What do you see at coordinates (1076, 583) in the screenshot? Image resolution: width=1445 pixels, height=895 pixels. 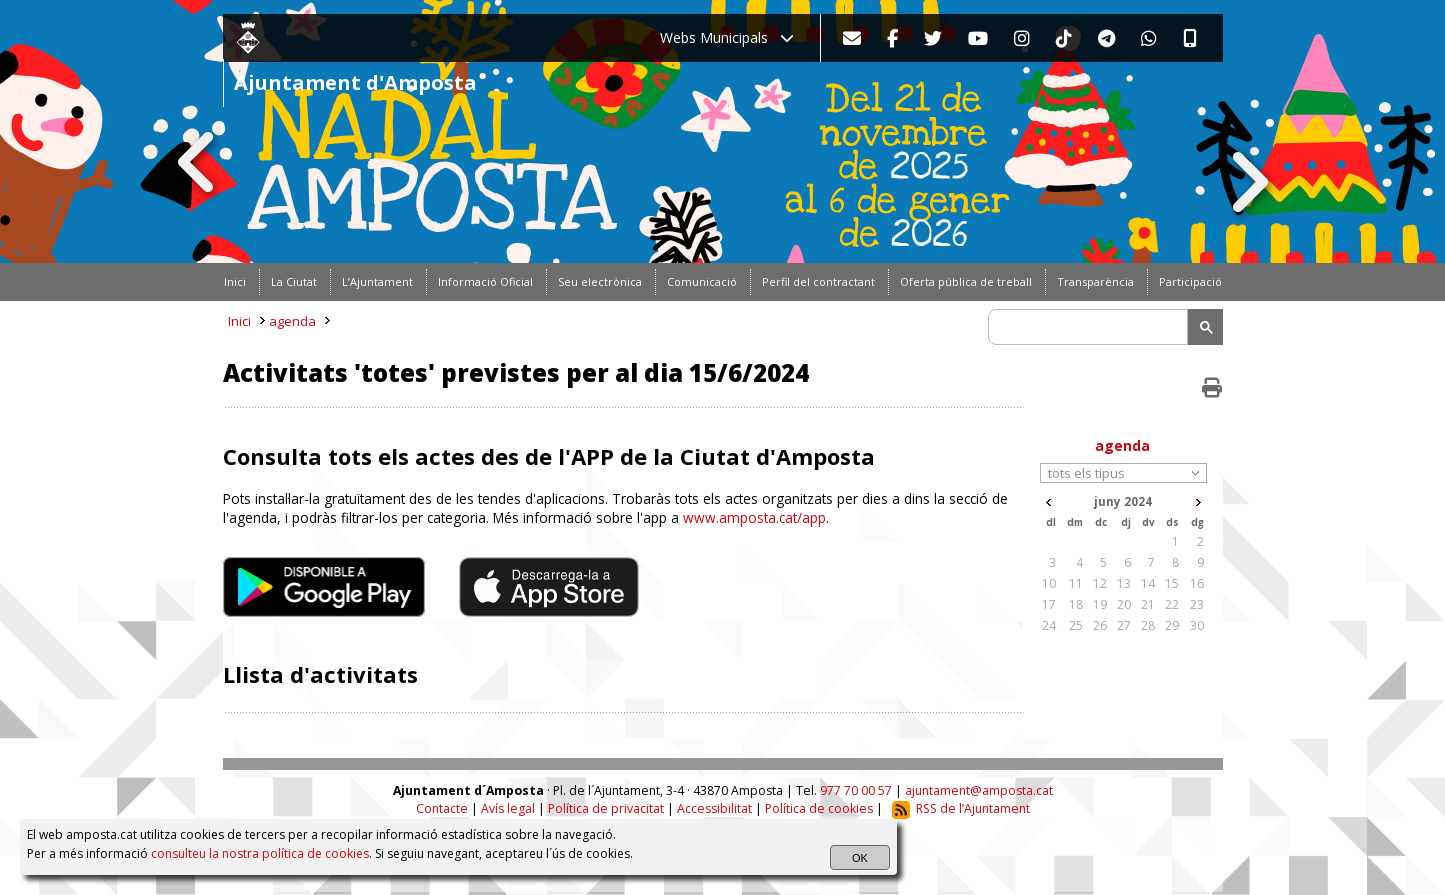 I see `11` at bounding box center [1076, 583].